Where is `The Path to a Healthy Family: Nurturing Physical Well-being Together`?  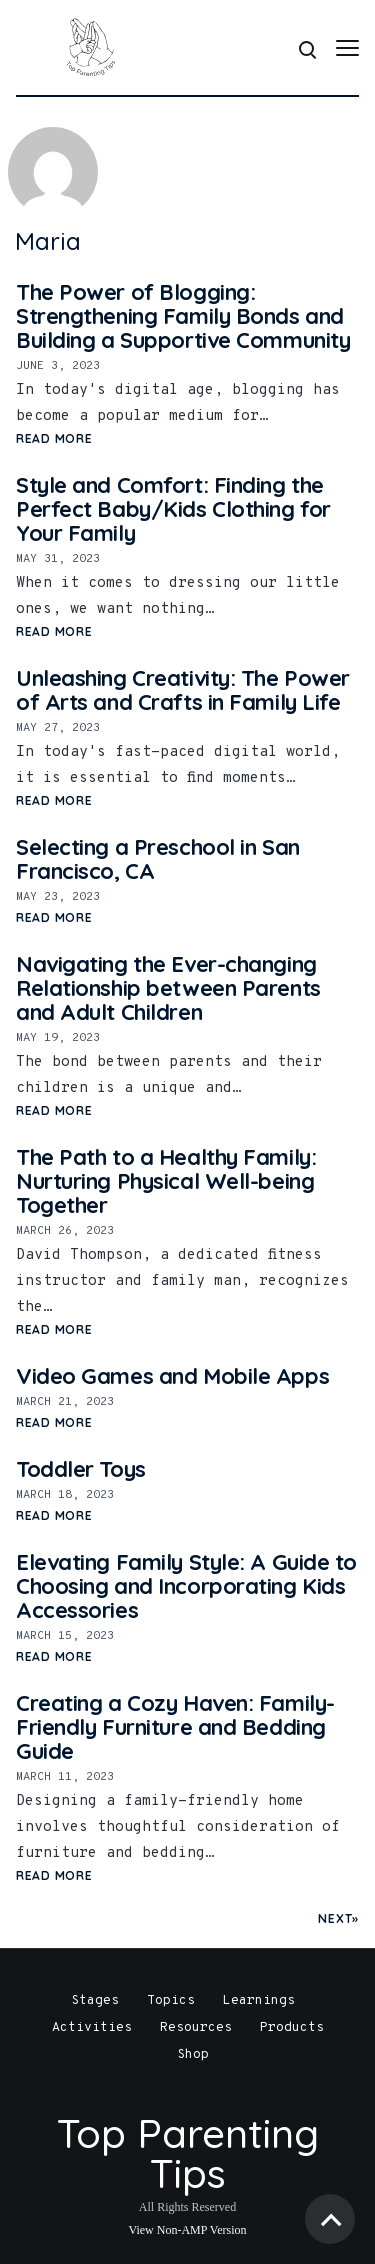
The Path to a Healthy Family: Nurturing Physical Well-being Together is located at coordinates (166, 1181).